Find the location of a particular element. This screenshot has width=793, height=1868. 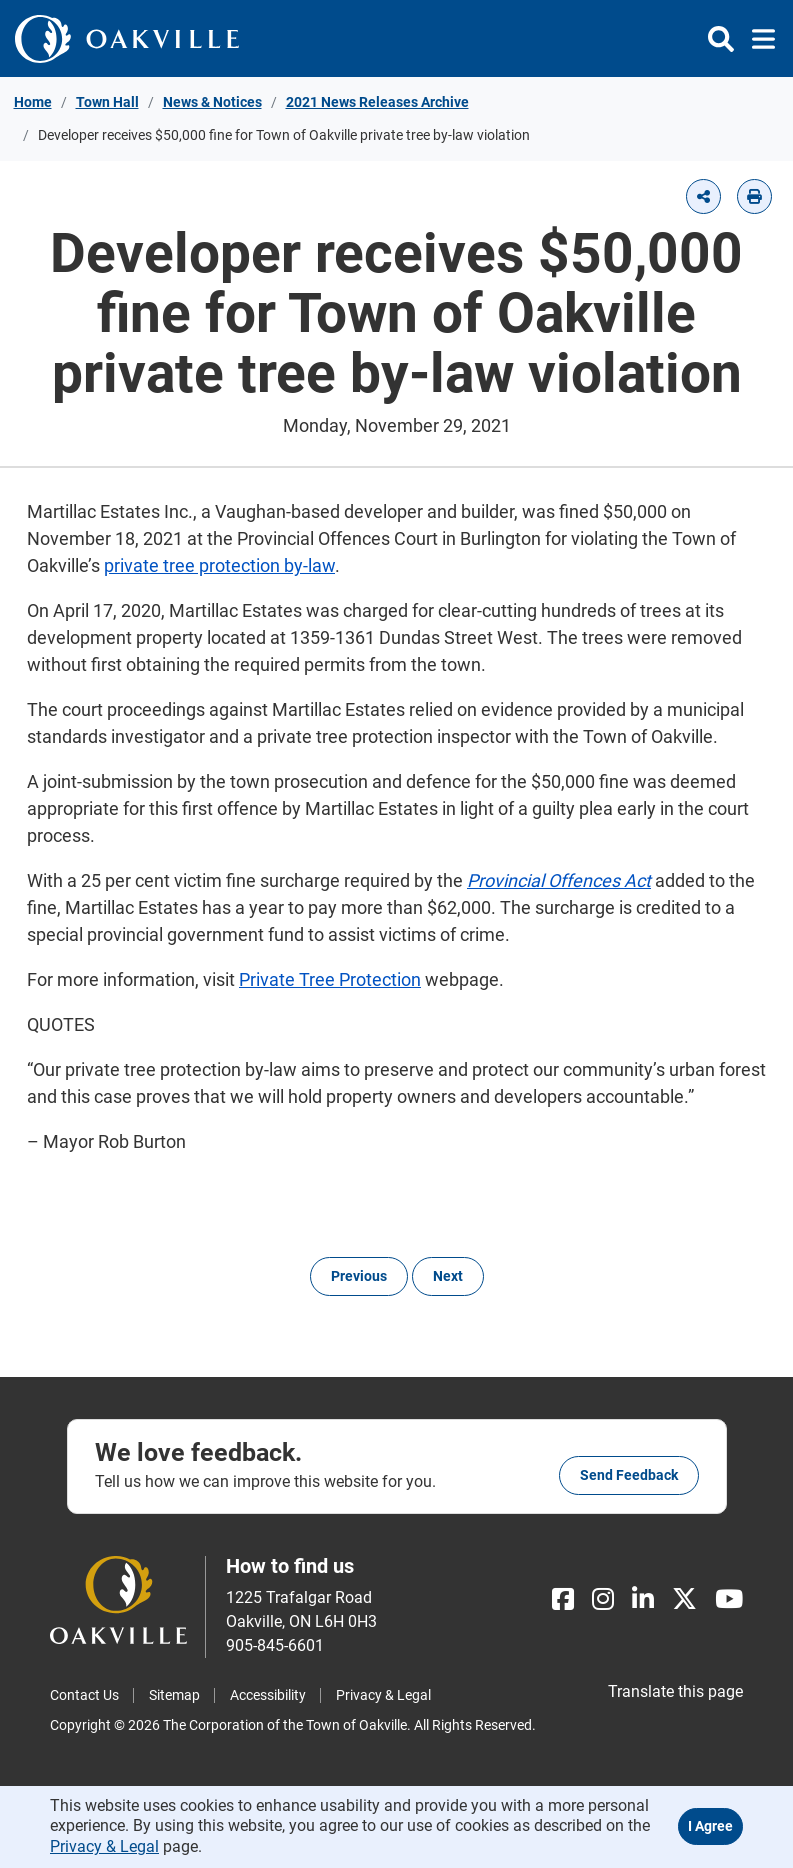

Previous is located at coordinates (359, 1276).